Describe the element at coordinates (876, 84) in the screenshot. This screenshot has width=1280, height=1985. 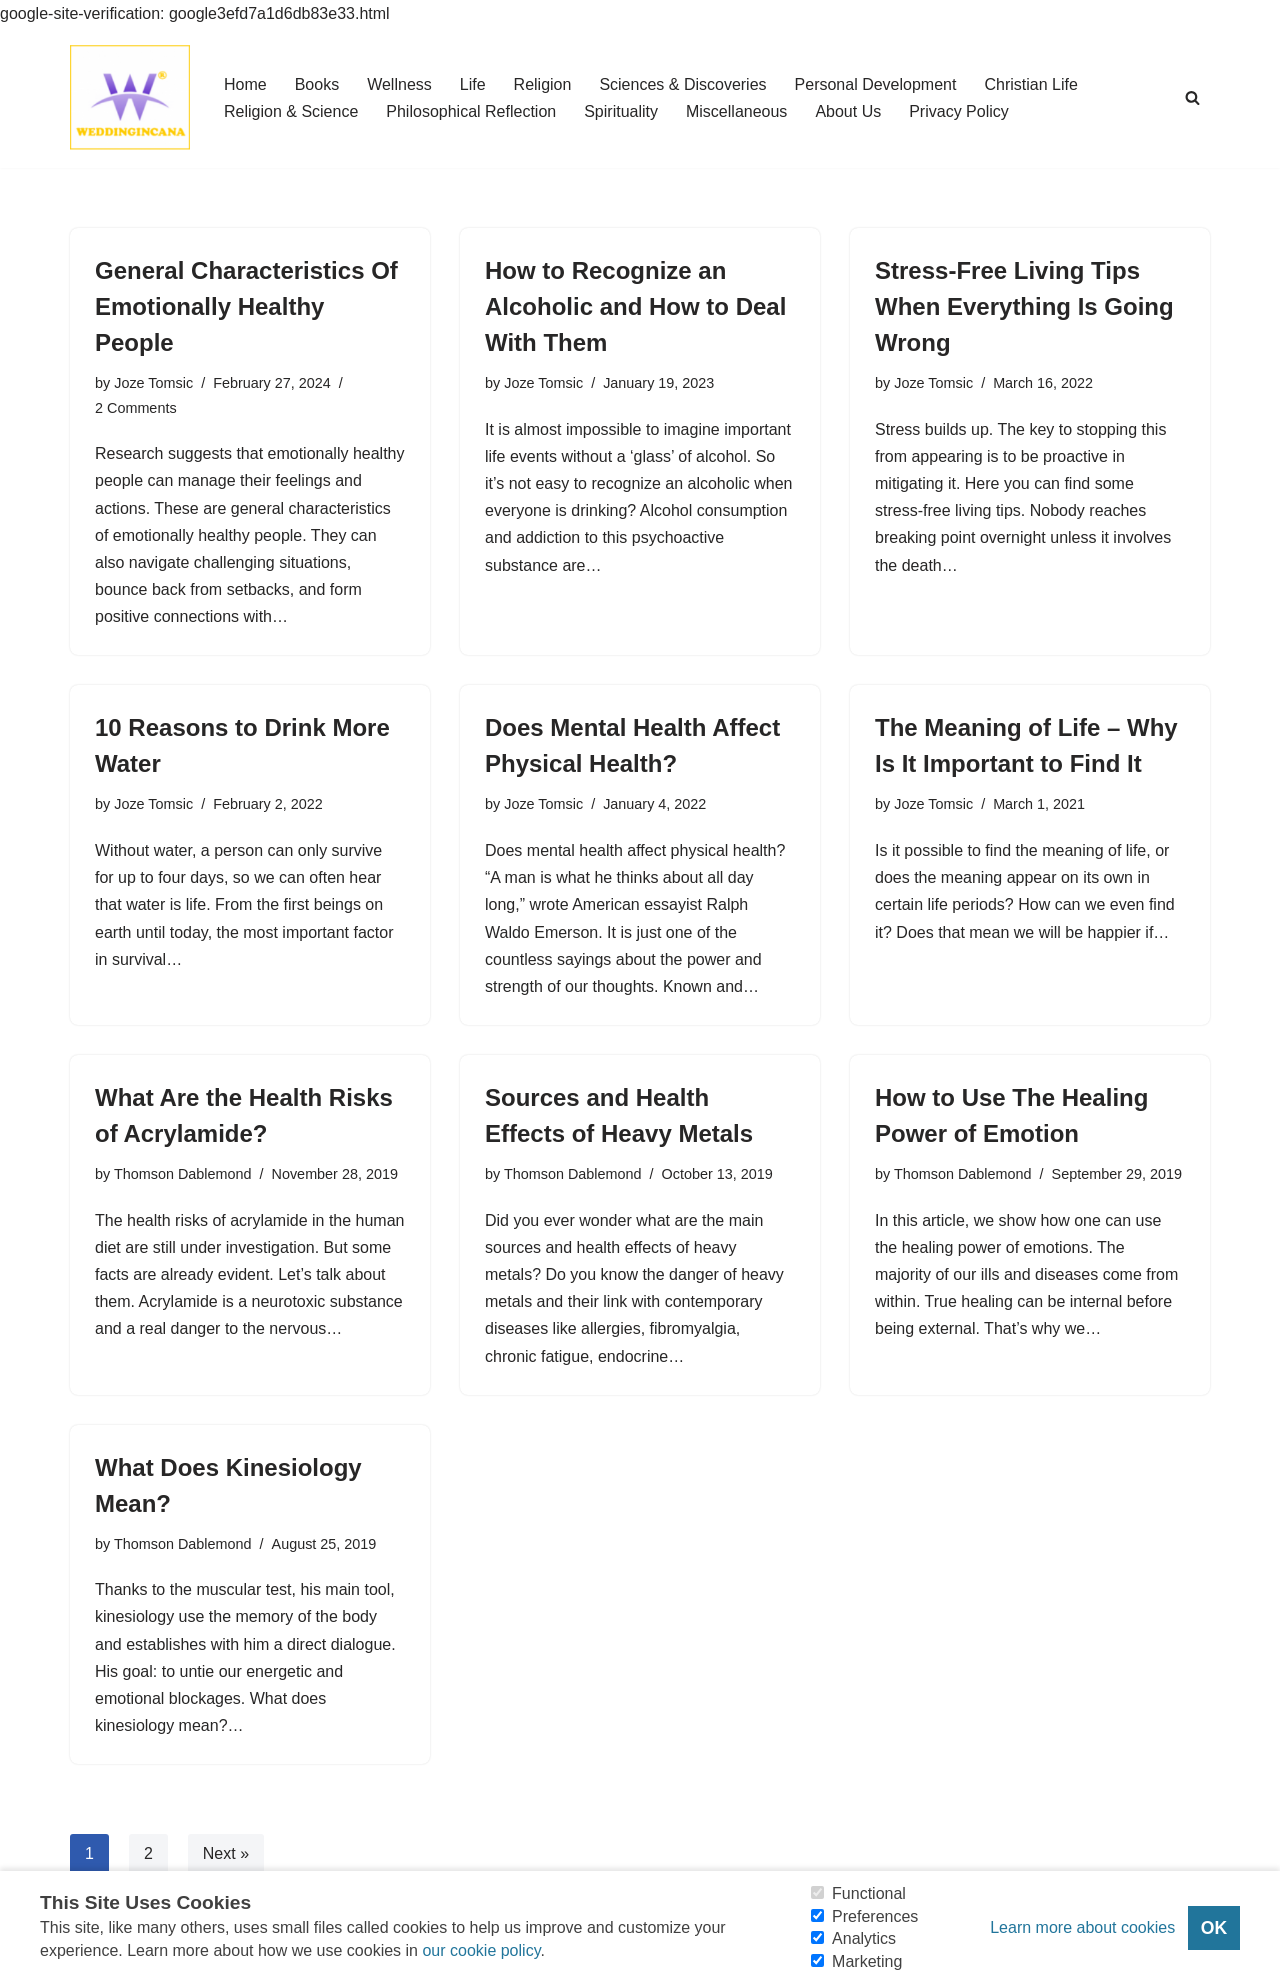
I see `Personal Development` at that location.